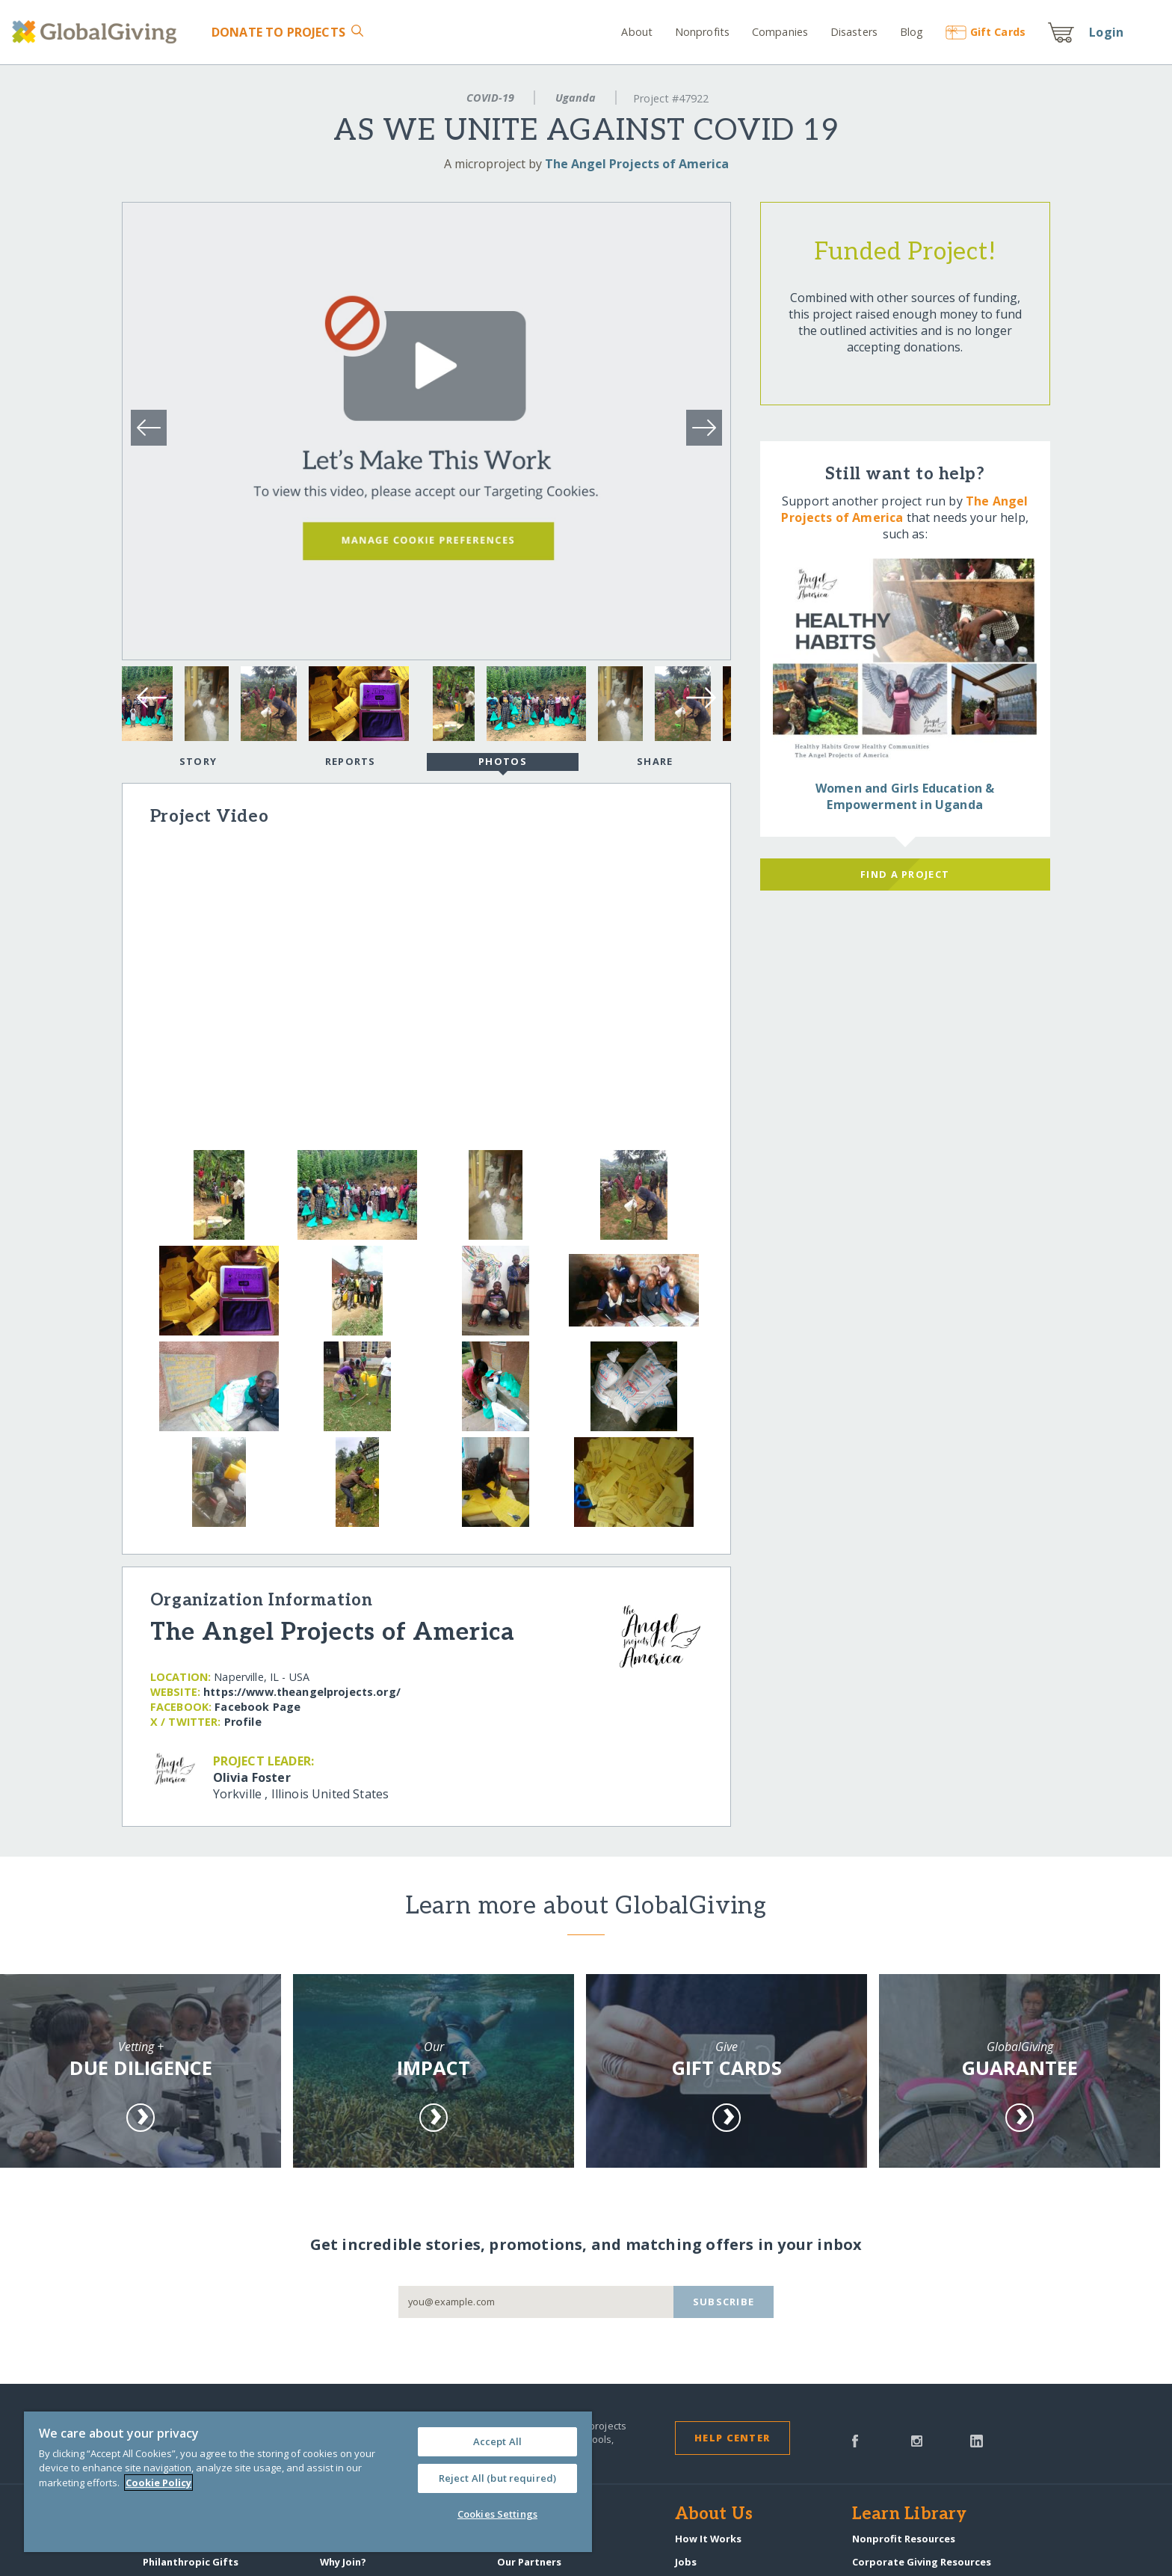 The height and width of the screenshot is (2576, 1172). Describe the element at coordinates (732, 2437) in the screenshot. I see `Help Center` at that location.